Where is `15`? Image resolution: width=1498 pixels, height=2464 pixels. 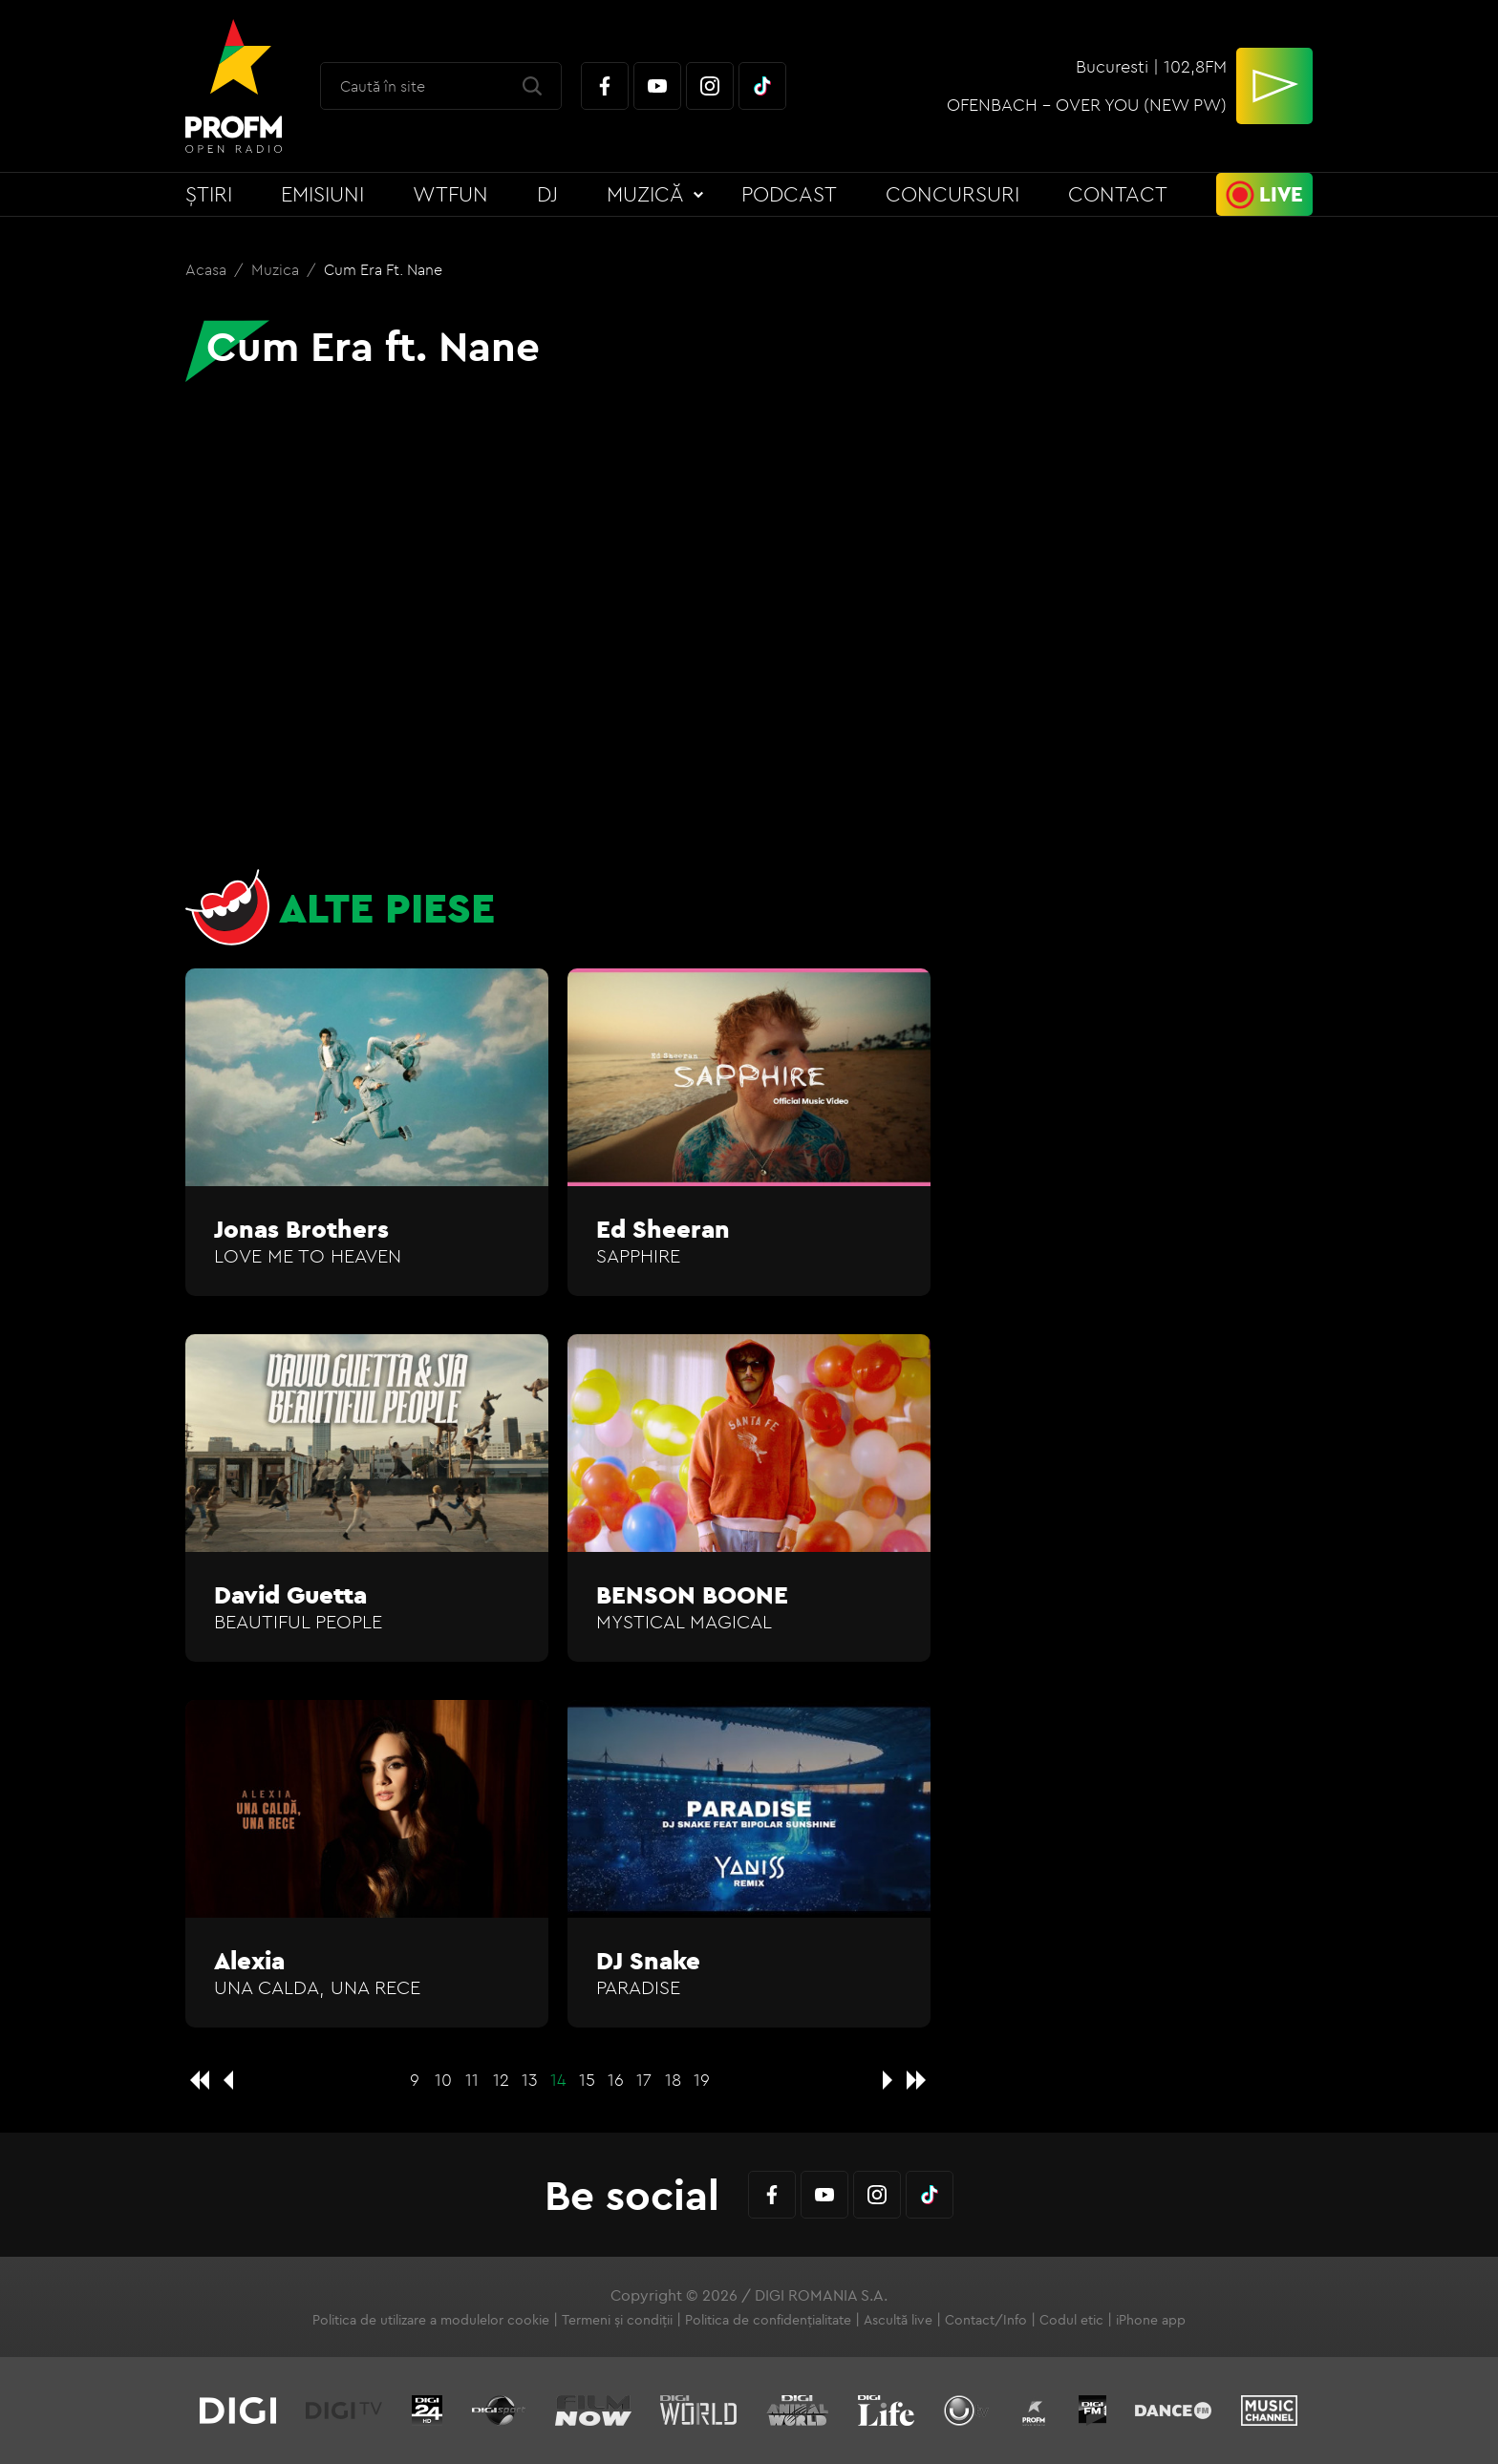
15 is located at coordinates (587, 2080).